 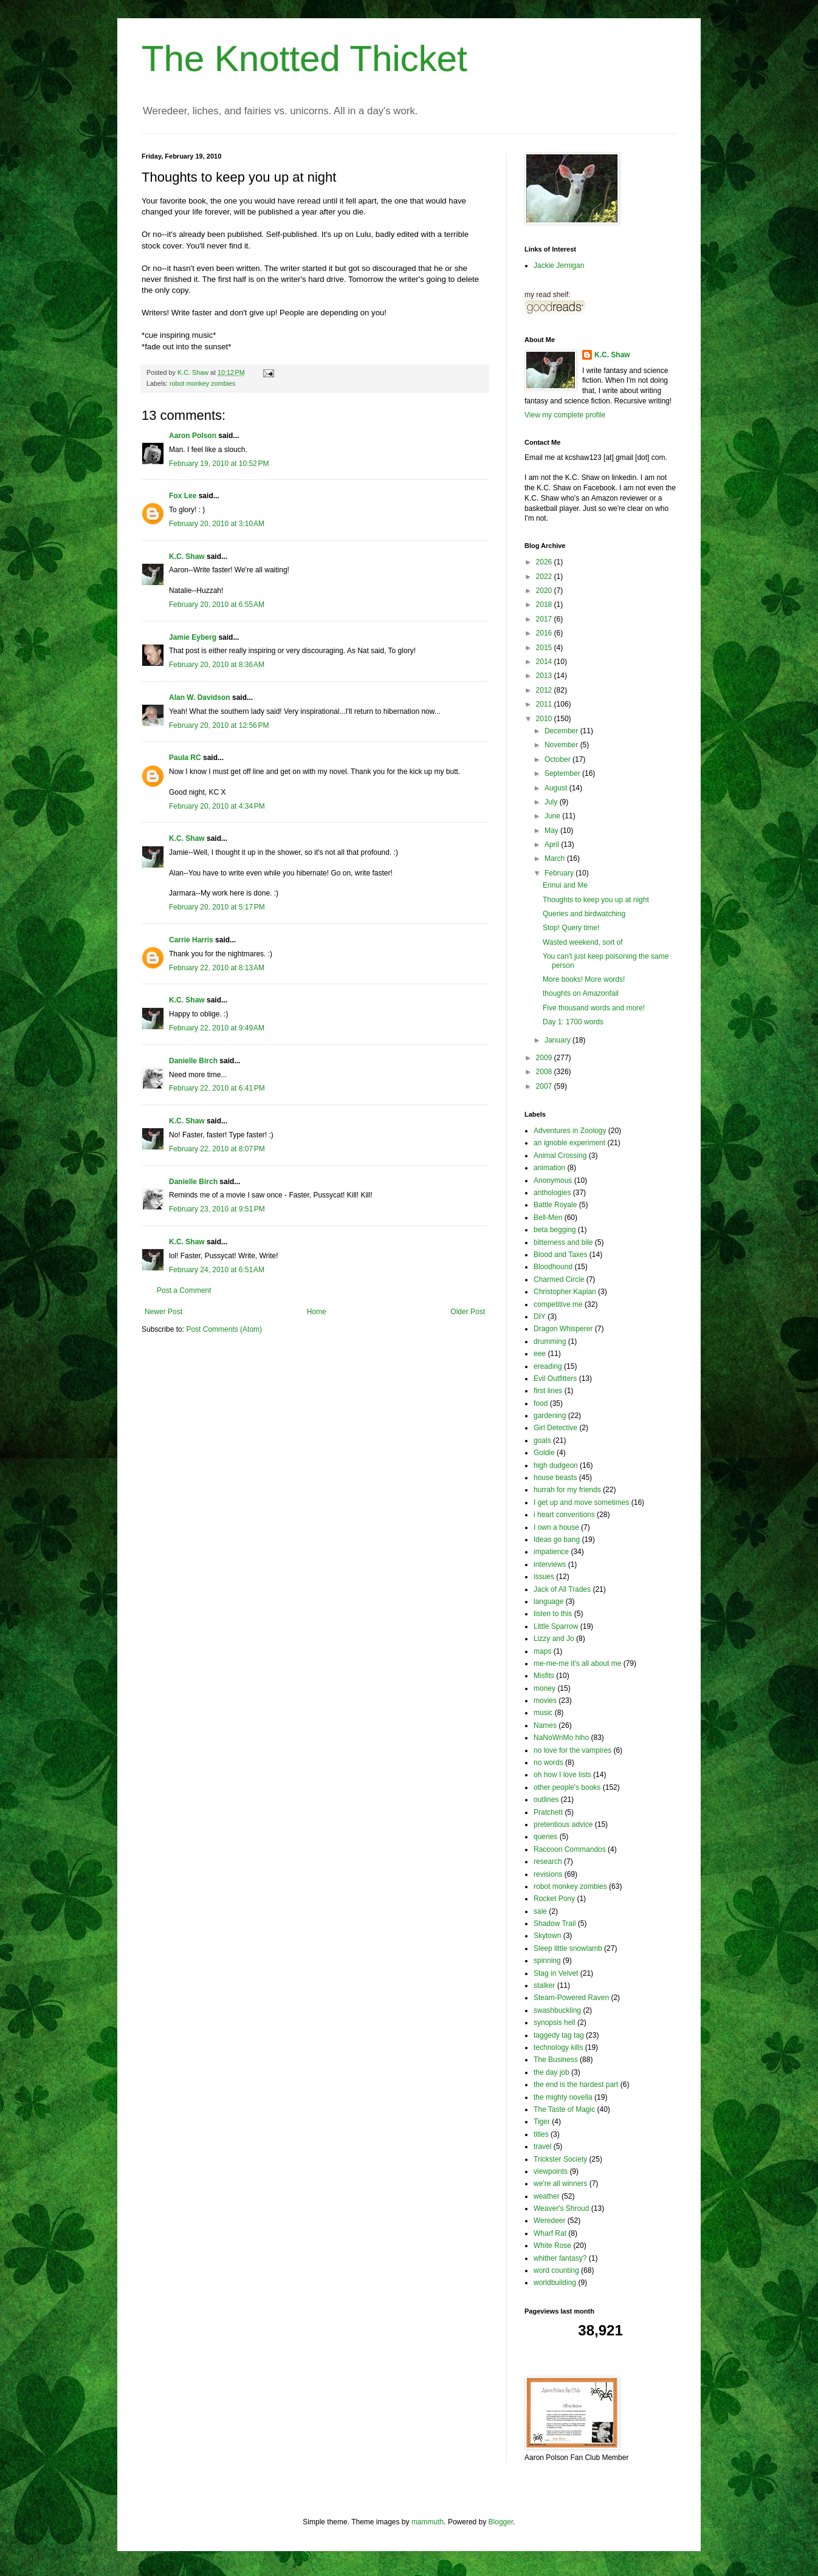 What do you see at coordinates (552, 1192) in the screenshot?
I see `anthologies` at bounding box center [552, 1192].